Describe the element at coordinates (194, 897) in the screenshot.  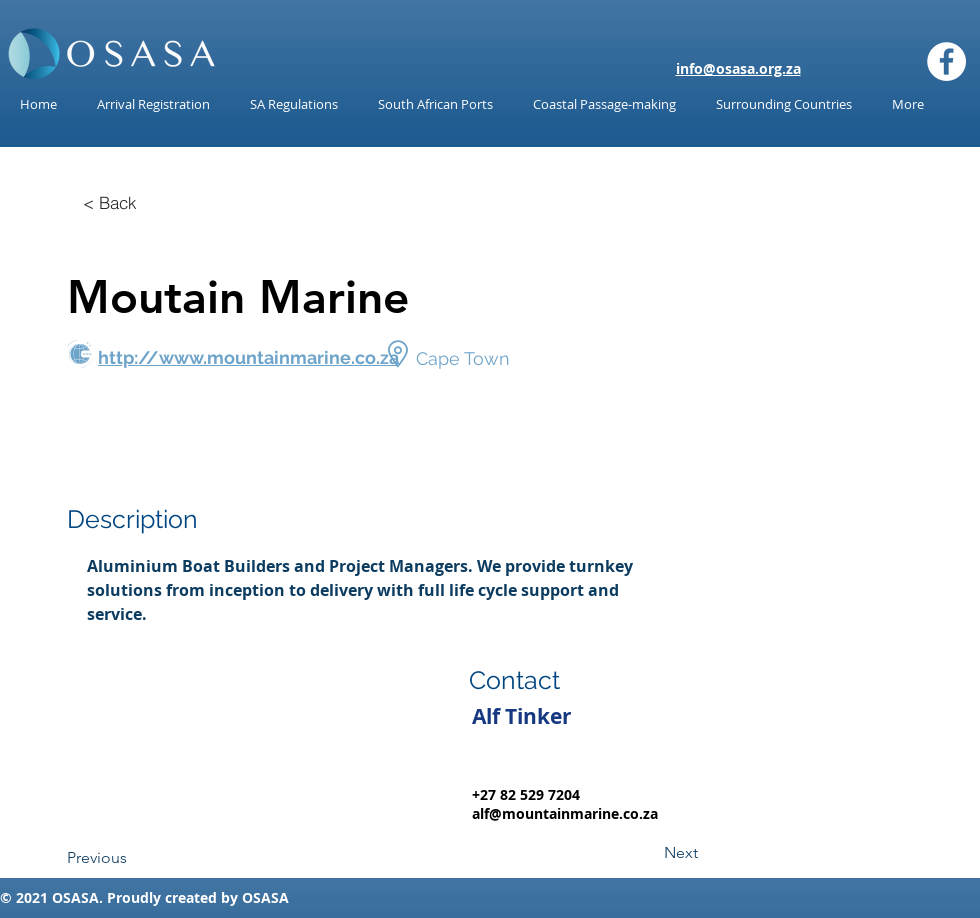
I see `reated` at that location.